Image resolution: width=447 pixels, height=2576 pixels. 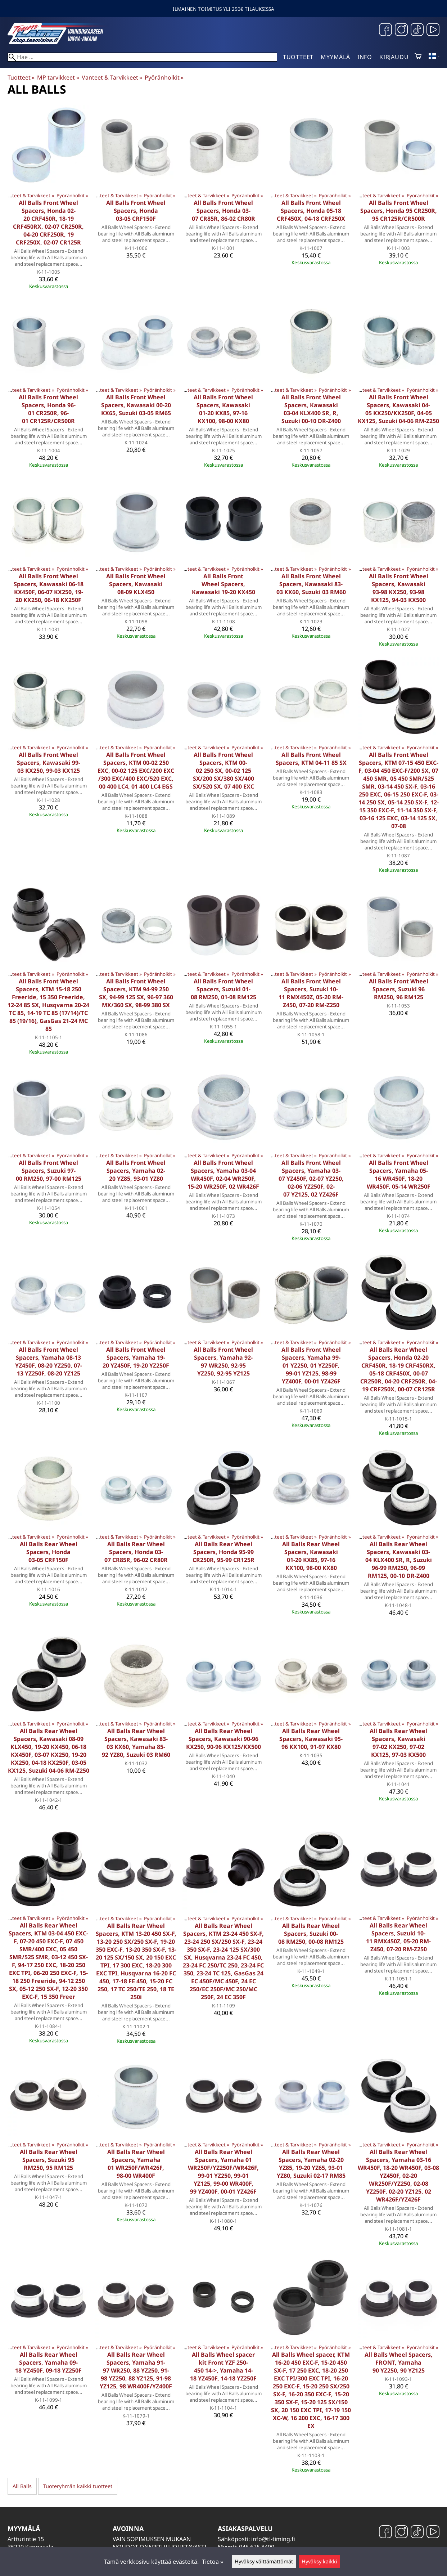 I want to click on [Ostoskori], so click(x=418, y=57).